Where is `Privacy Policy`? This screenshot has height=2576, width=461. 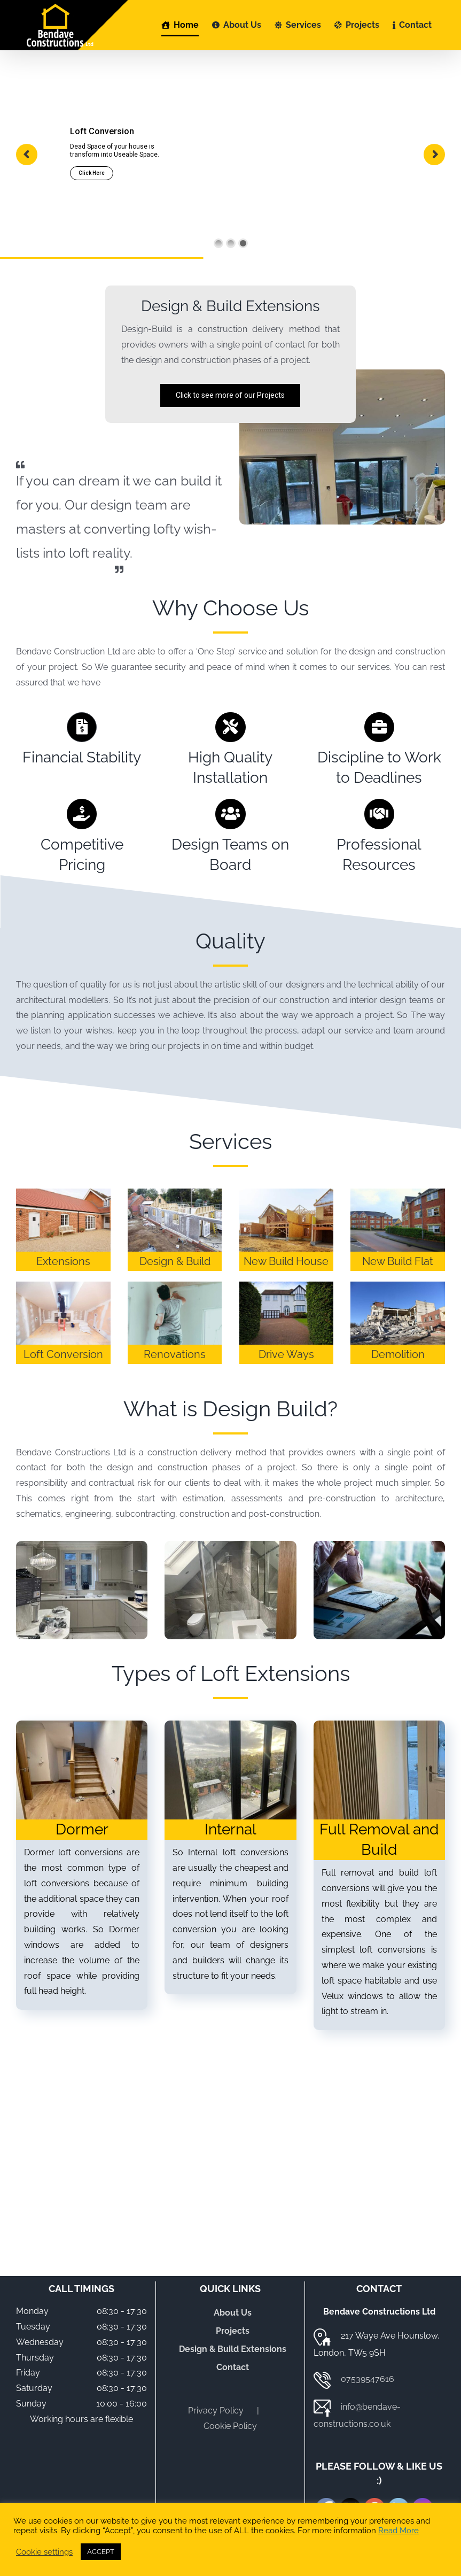
Privacy Policy is located at coordinates (216, 2410).